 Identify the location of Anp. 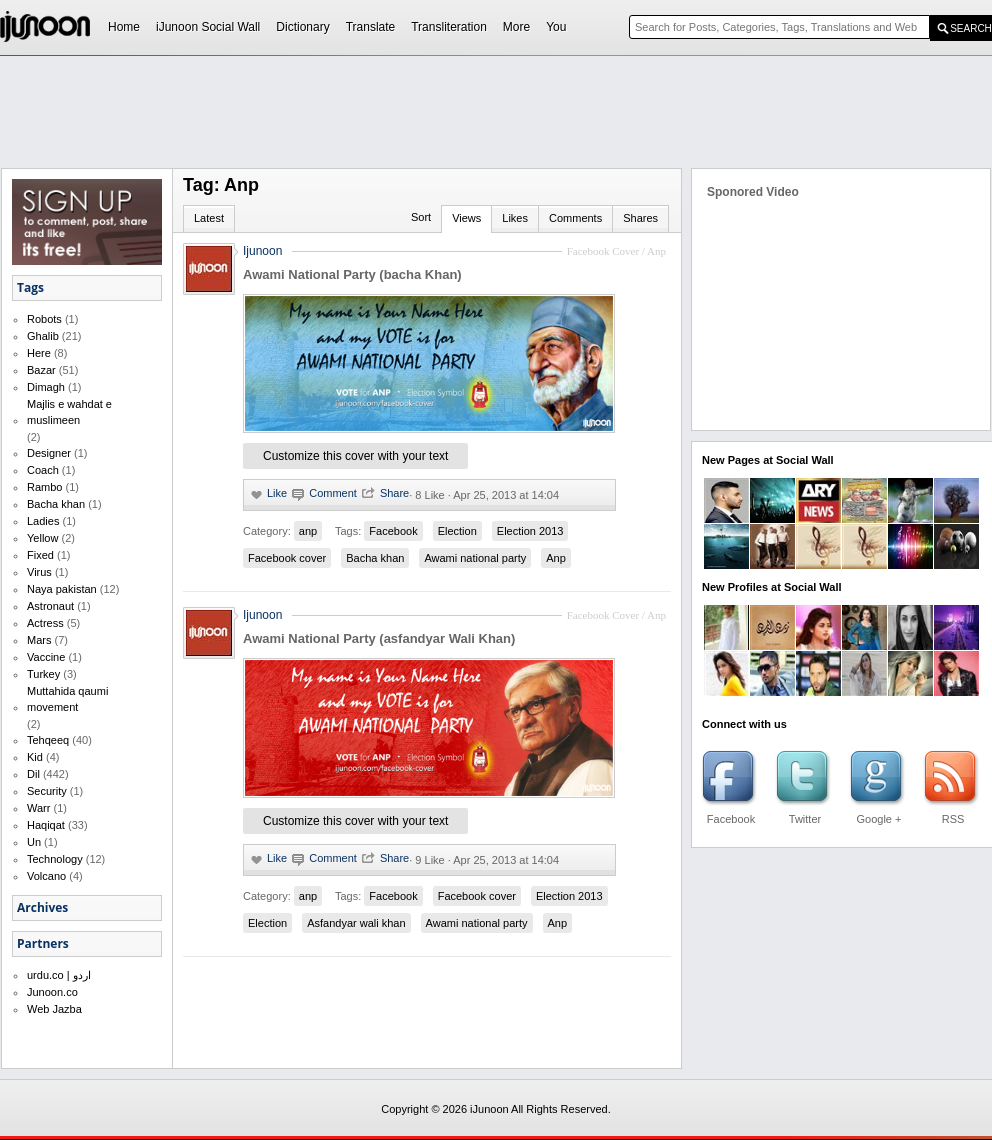
(556, 558).